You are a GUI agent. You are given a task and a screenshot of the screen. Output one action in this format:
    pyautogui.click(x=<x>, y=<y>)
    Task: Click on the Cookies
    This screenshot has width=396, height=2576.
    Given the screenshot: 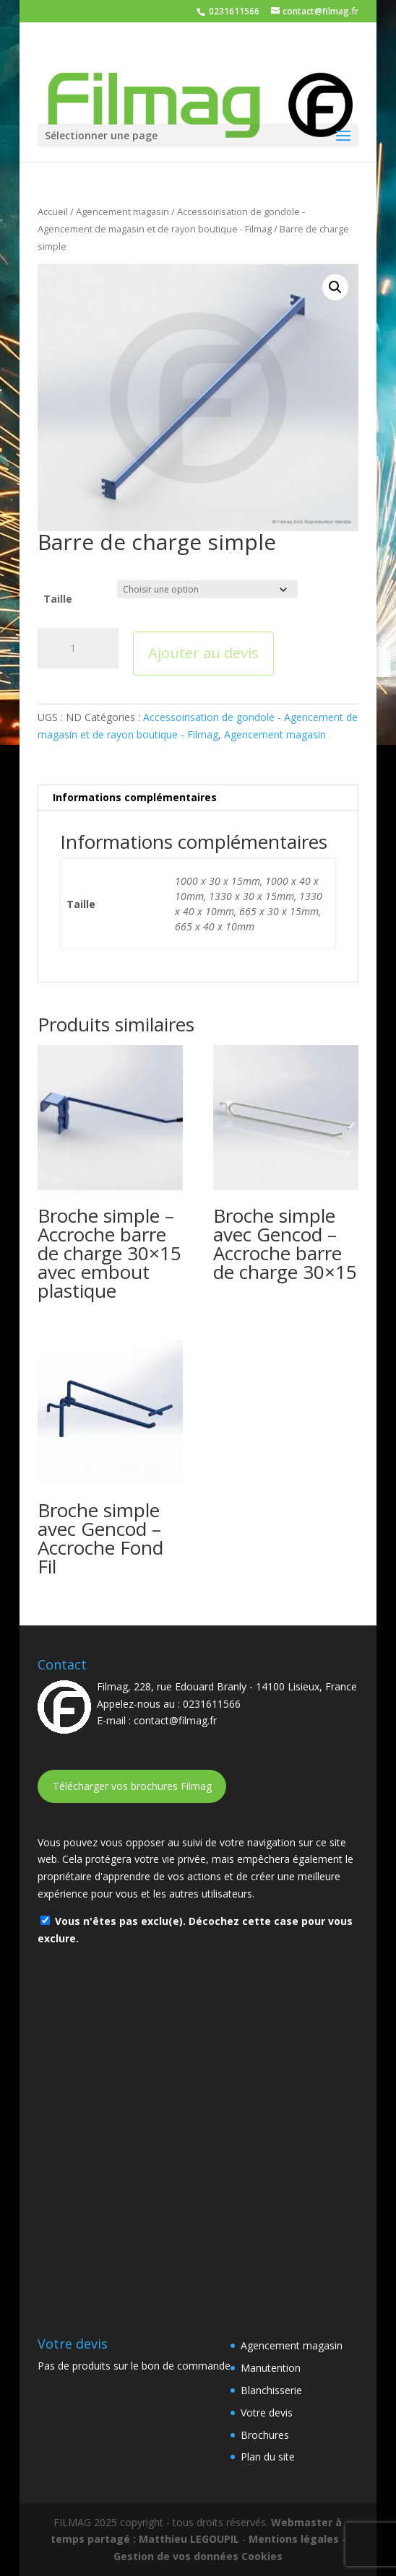 What is the action you would take?
    pyautogui.click(x=262, y=2556)
    